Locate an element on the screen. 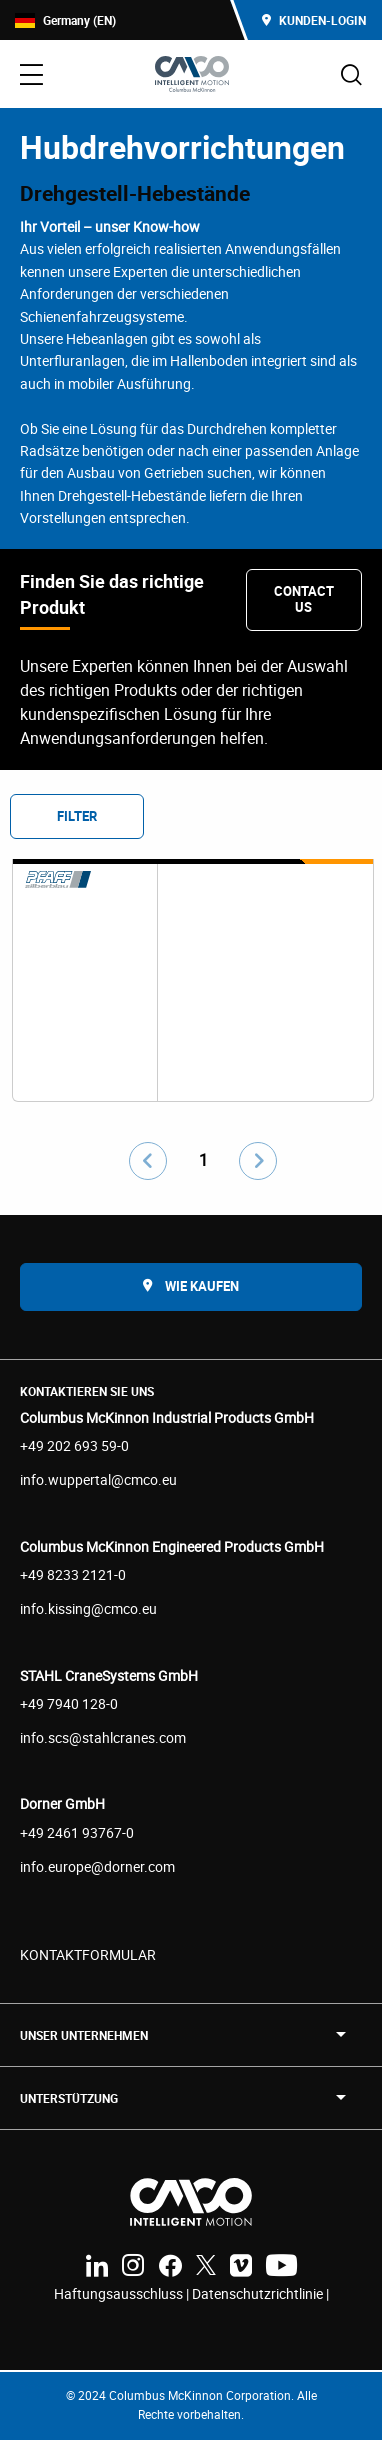  Haftungsausschluss | is located at coordinates (123, 2293).